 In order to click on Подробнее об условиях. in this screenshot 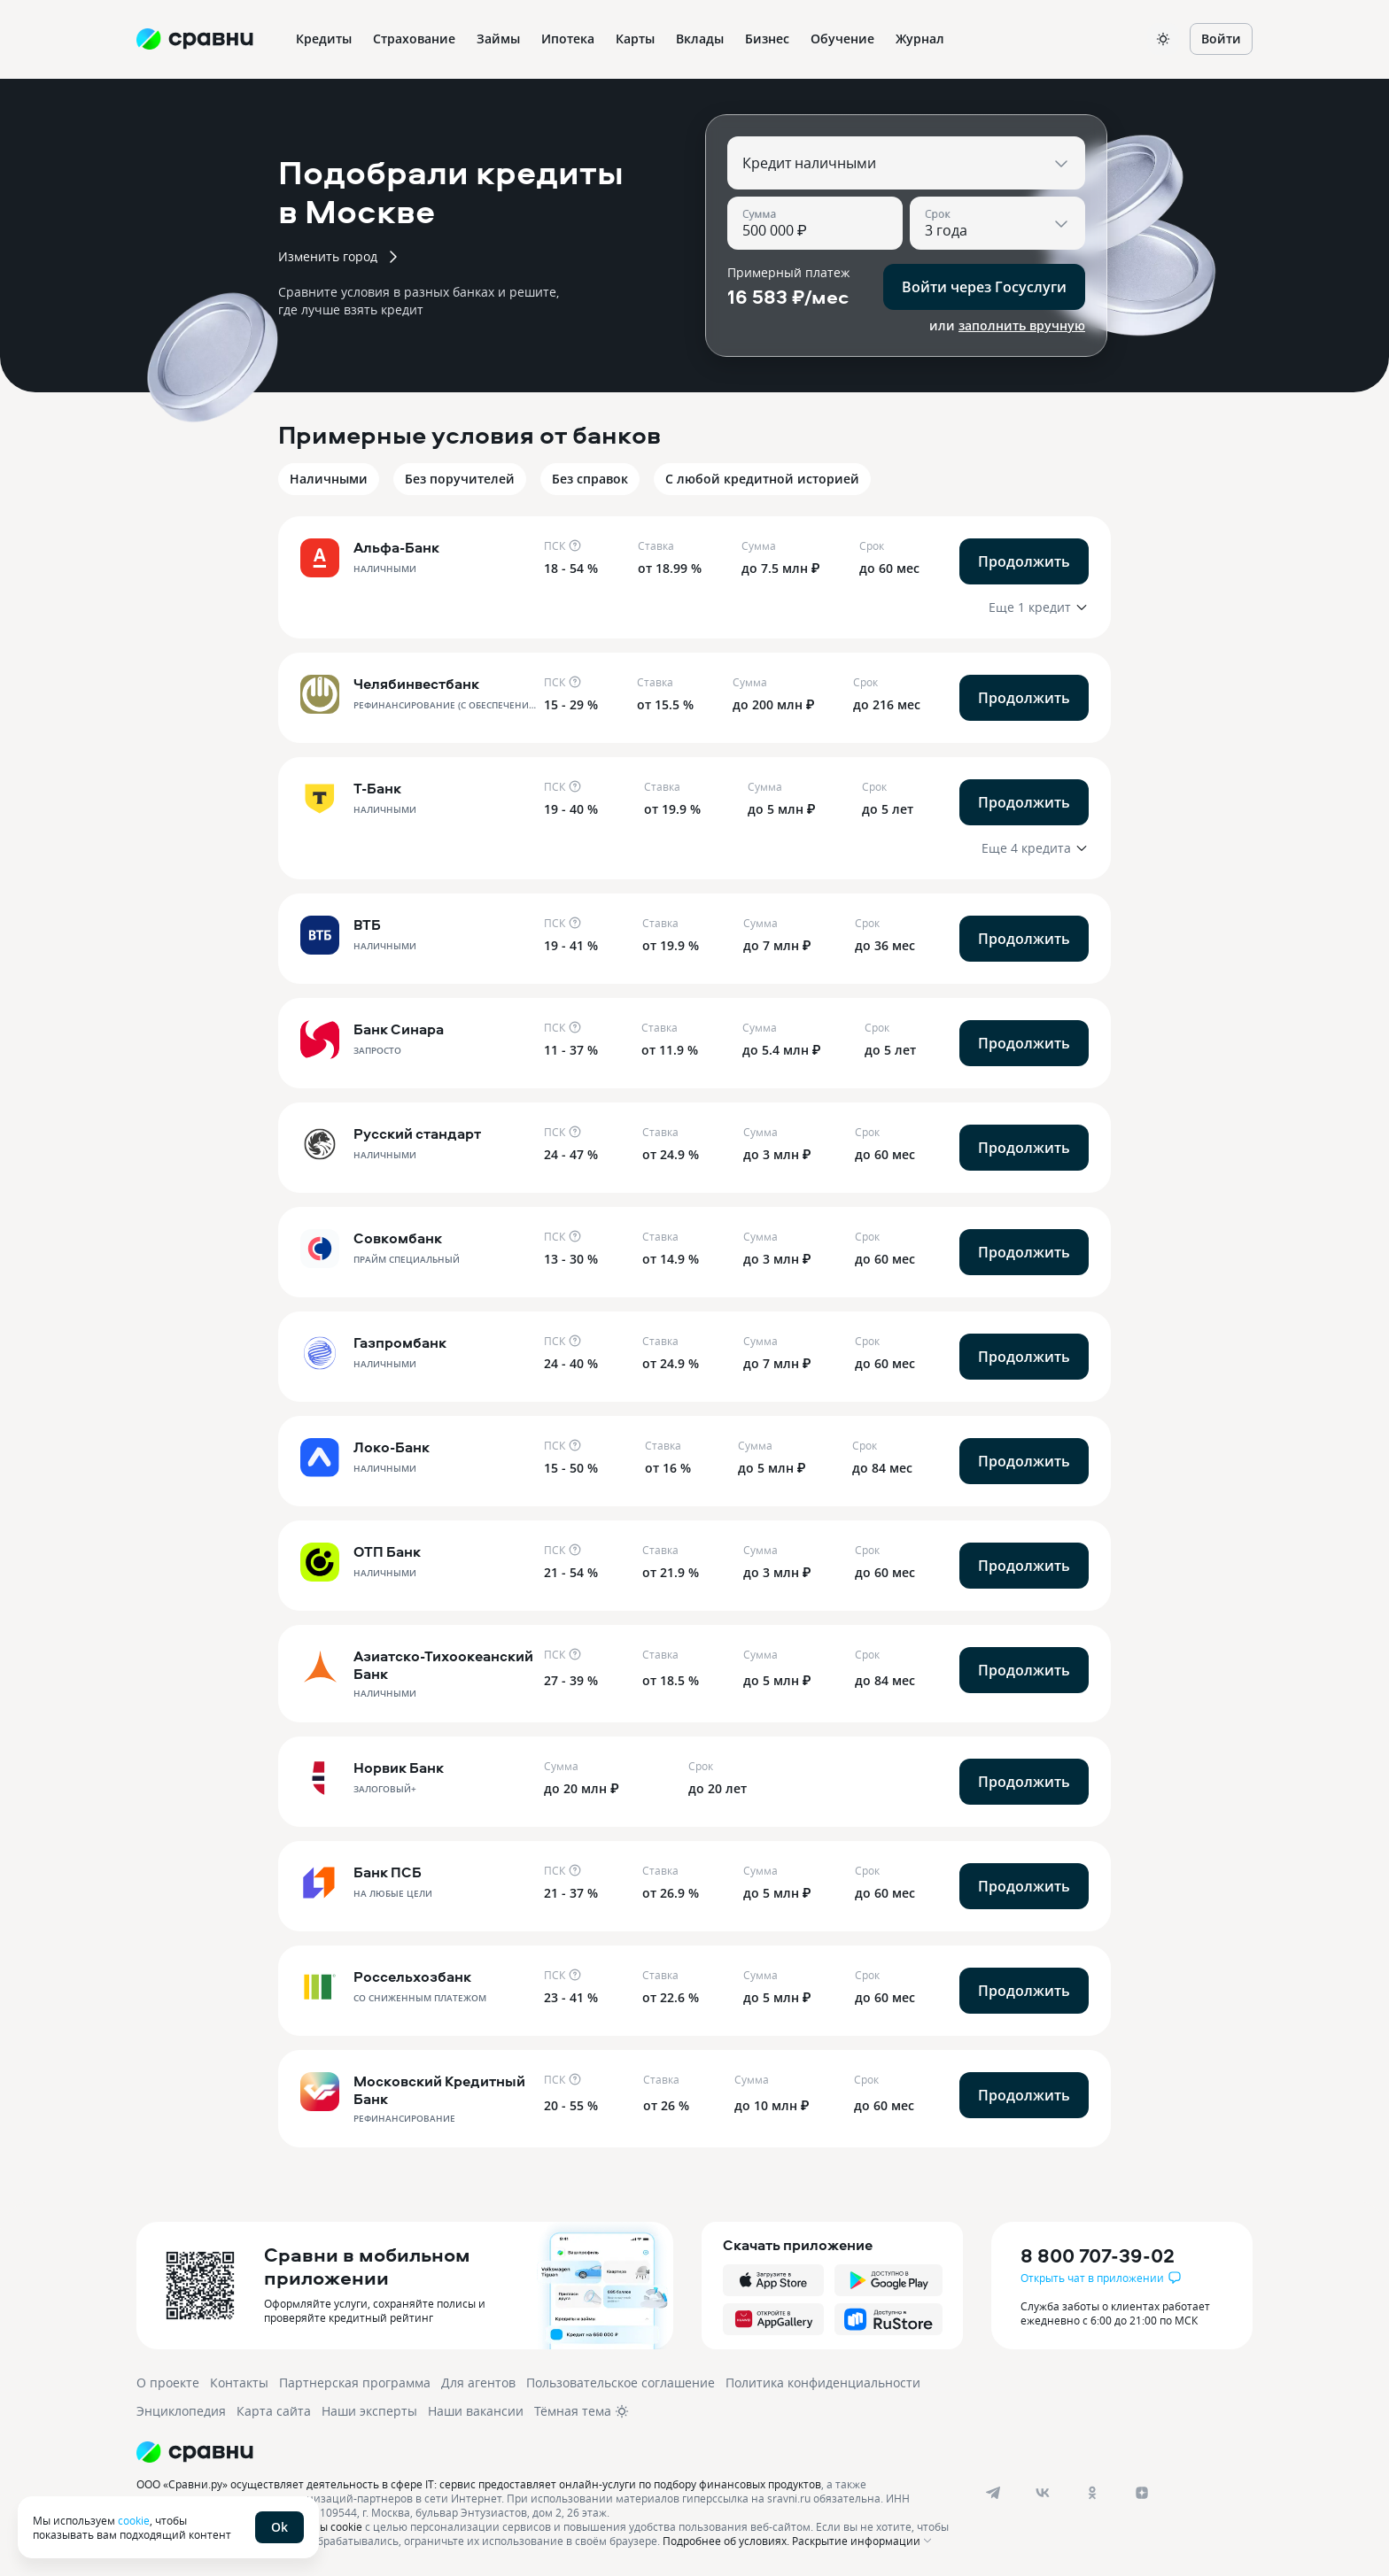, I will do `click(726, 2540)`.